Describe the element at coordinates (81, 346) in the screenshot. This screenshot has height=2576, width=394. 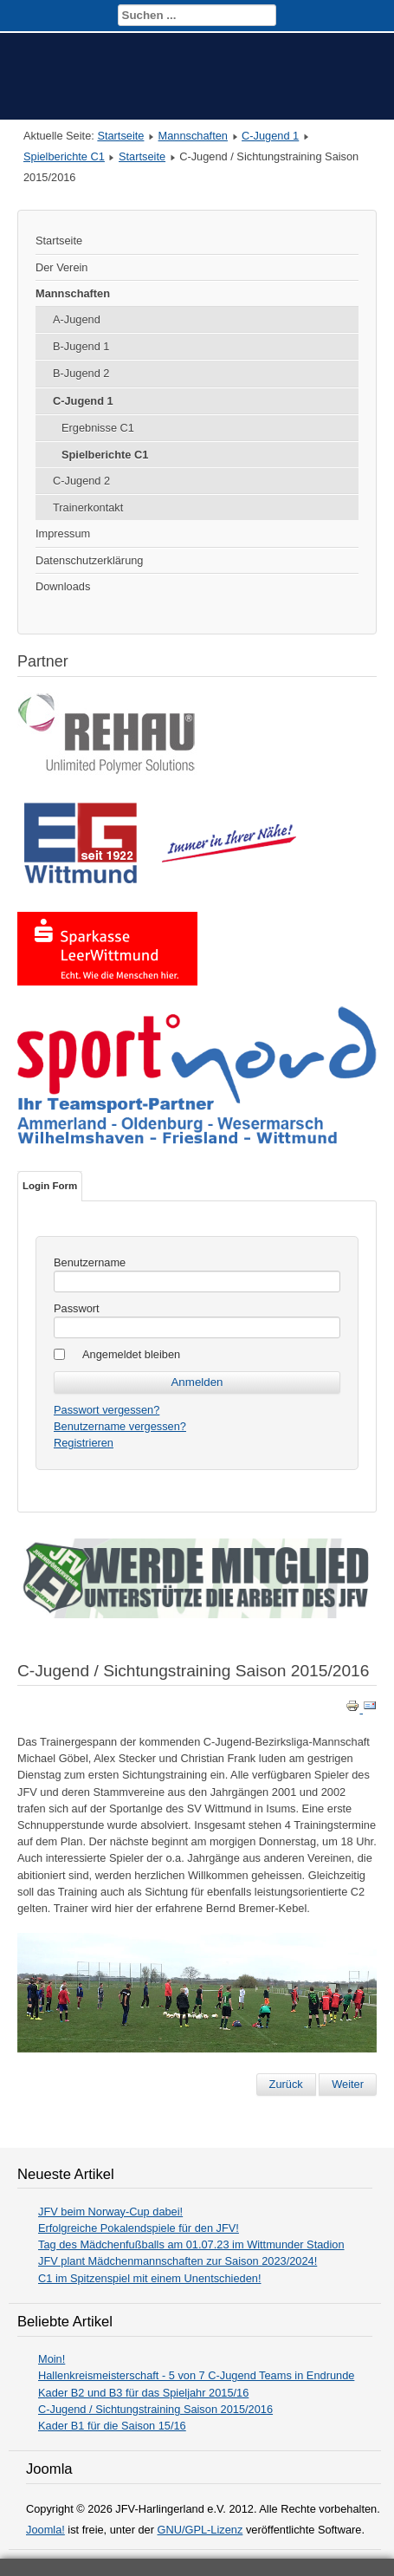
I see `B-Jugend 1` at that location.